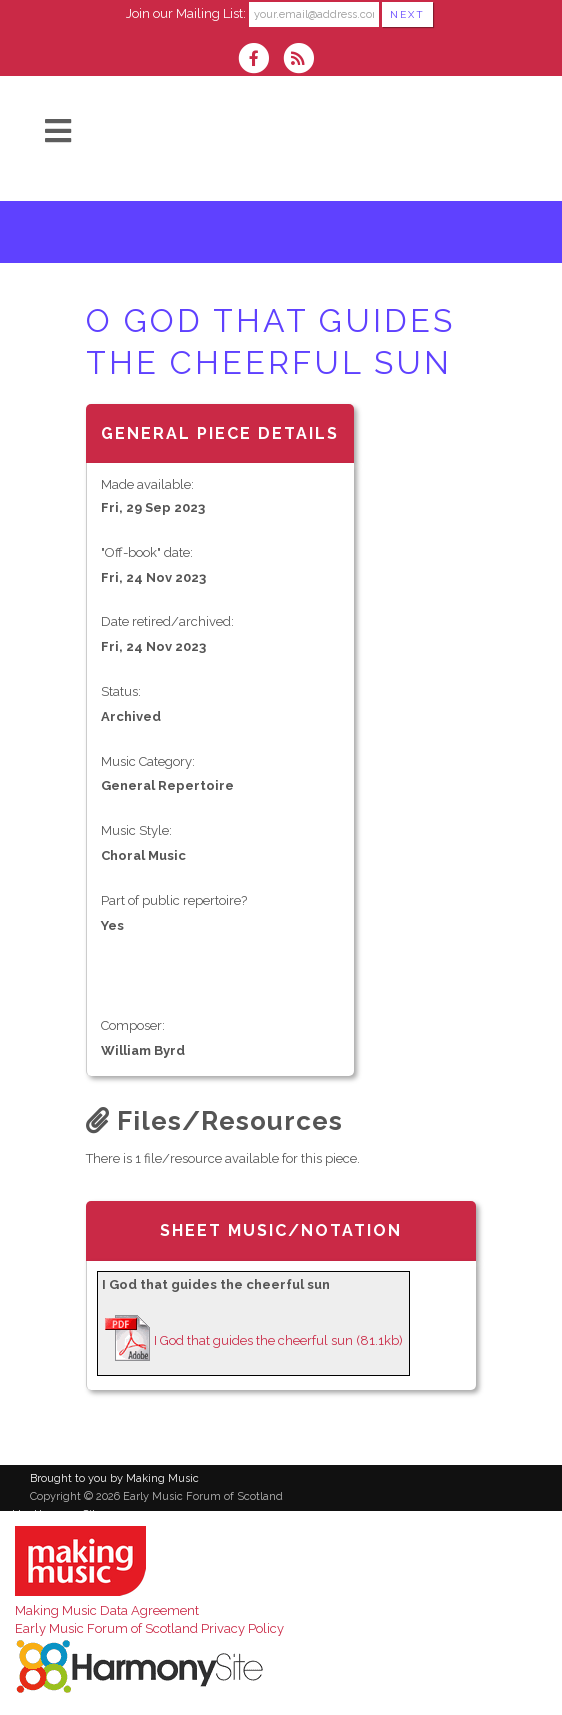  What do you see at coordinates (303, 60) in the screenshot?
I see `[Subscribe to Early Music Forum of Scotland RSS Feeds]` at bounding box center [303, 60].